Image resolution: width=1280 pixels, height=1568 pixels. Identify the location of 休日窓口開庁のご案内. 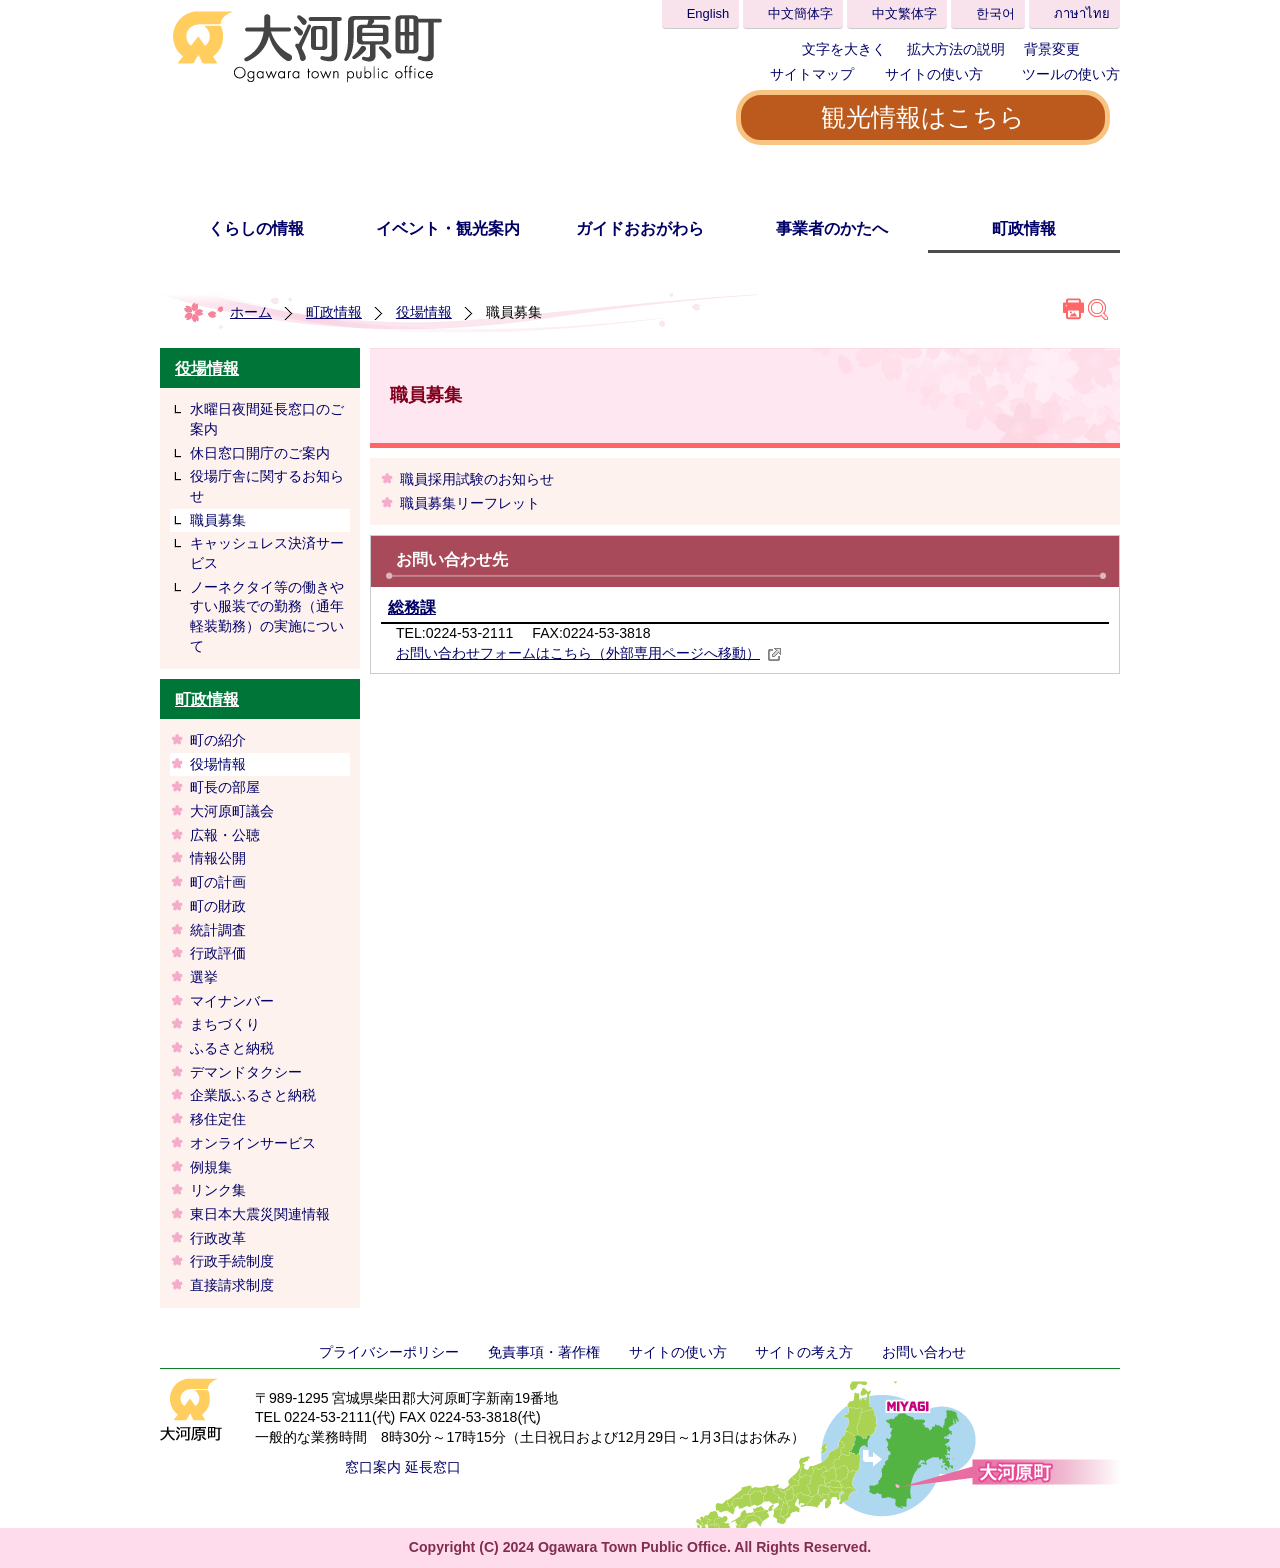
(260, 453).